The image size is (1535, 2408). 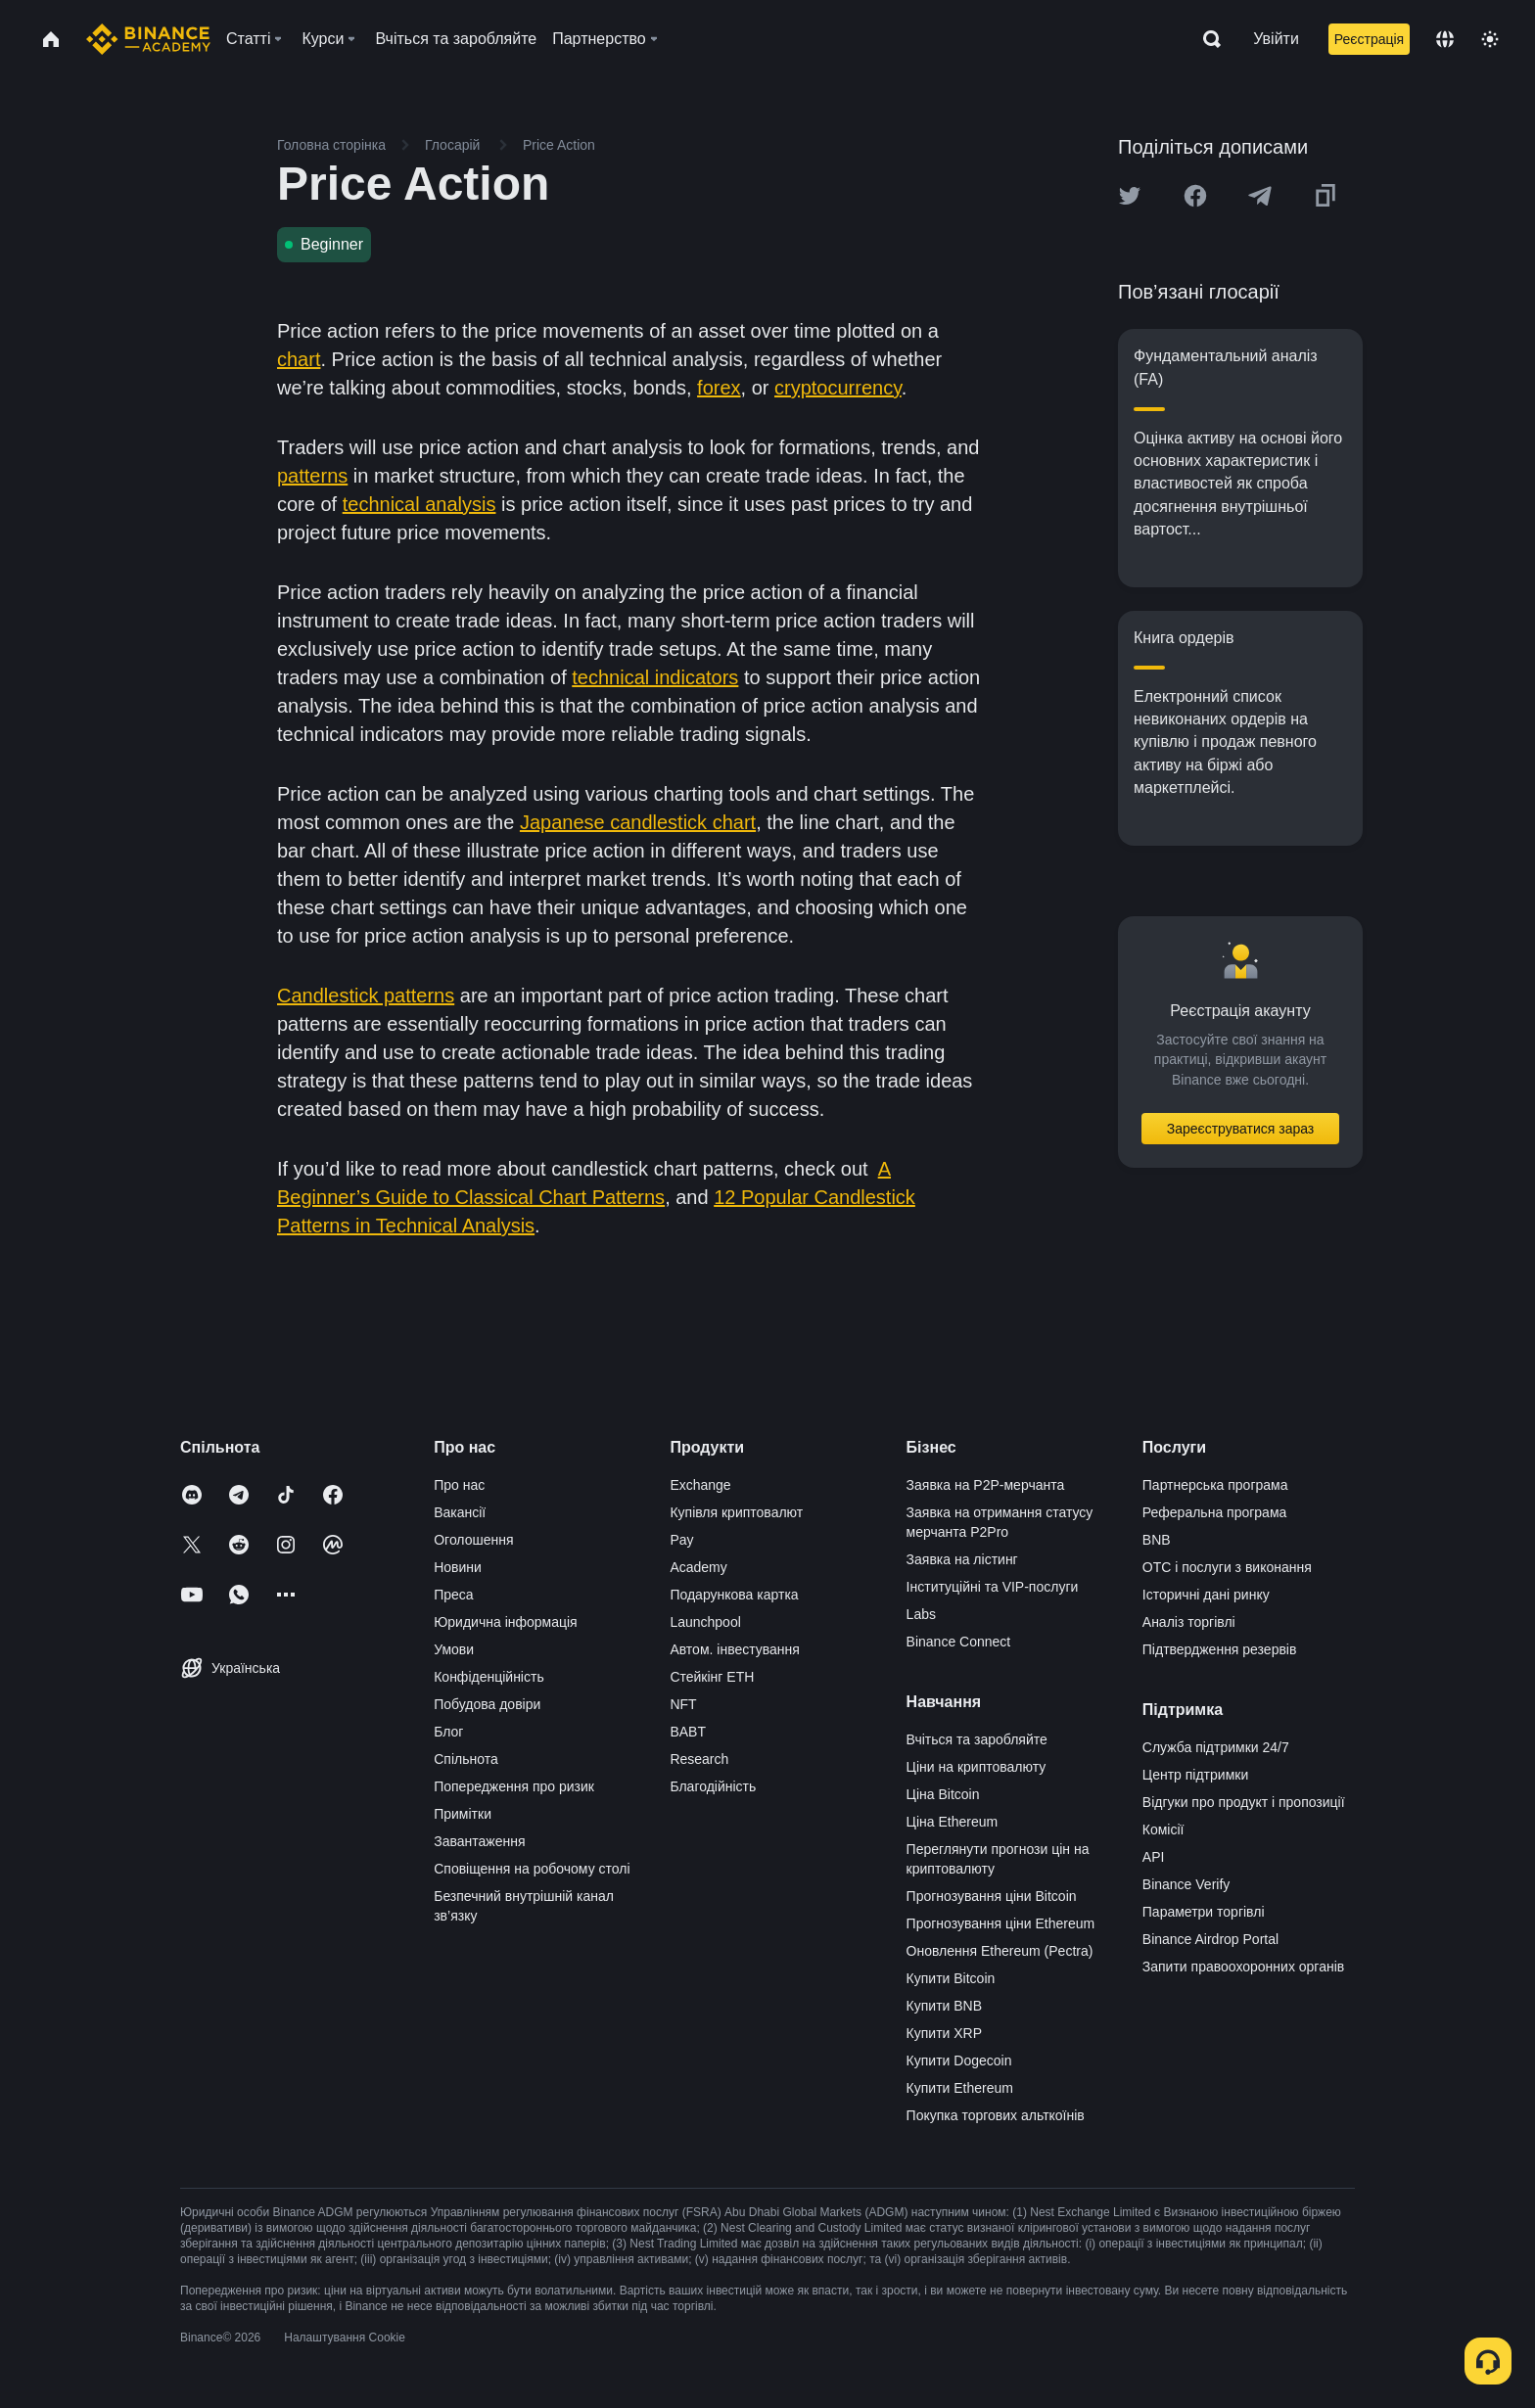 I want to click on [Toggle theme], so click(x=1490, y=39).